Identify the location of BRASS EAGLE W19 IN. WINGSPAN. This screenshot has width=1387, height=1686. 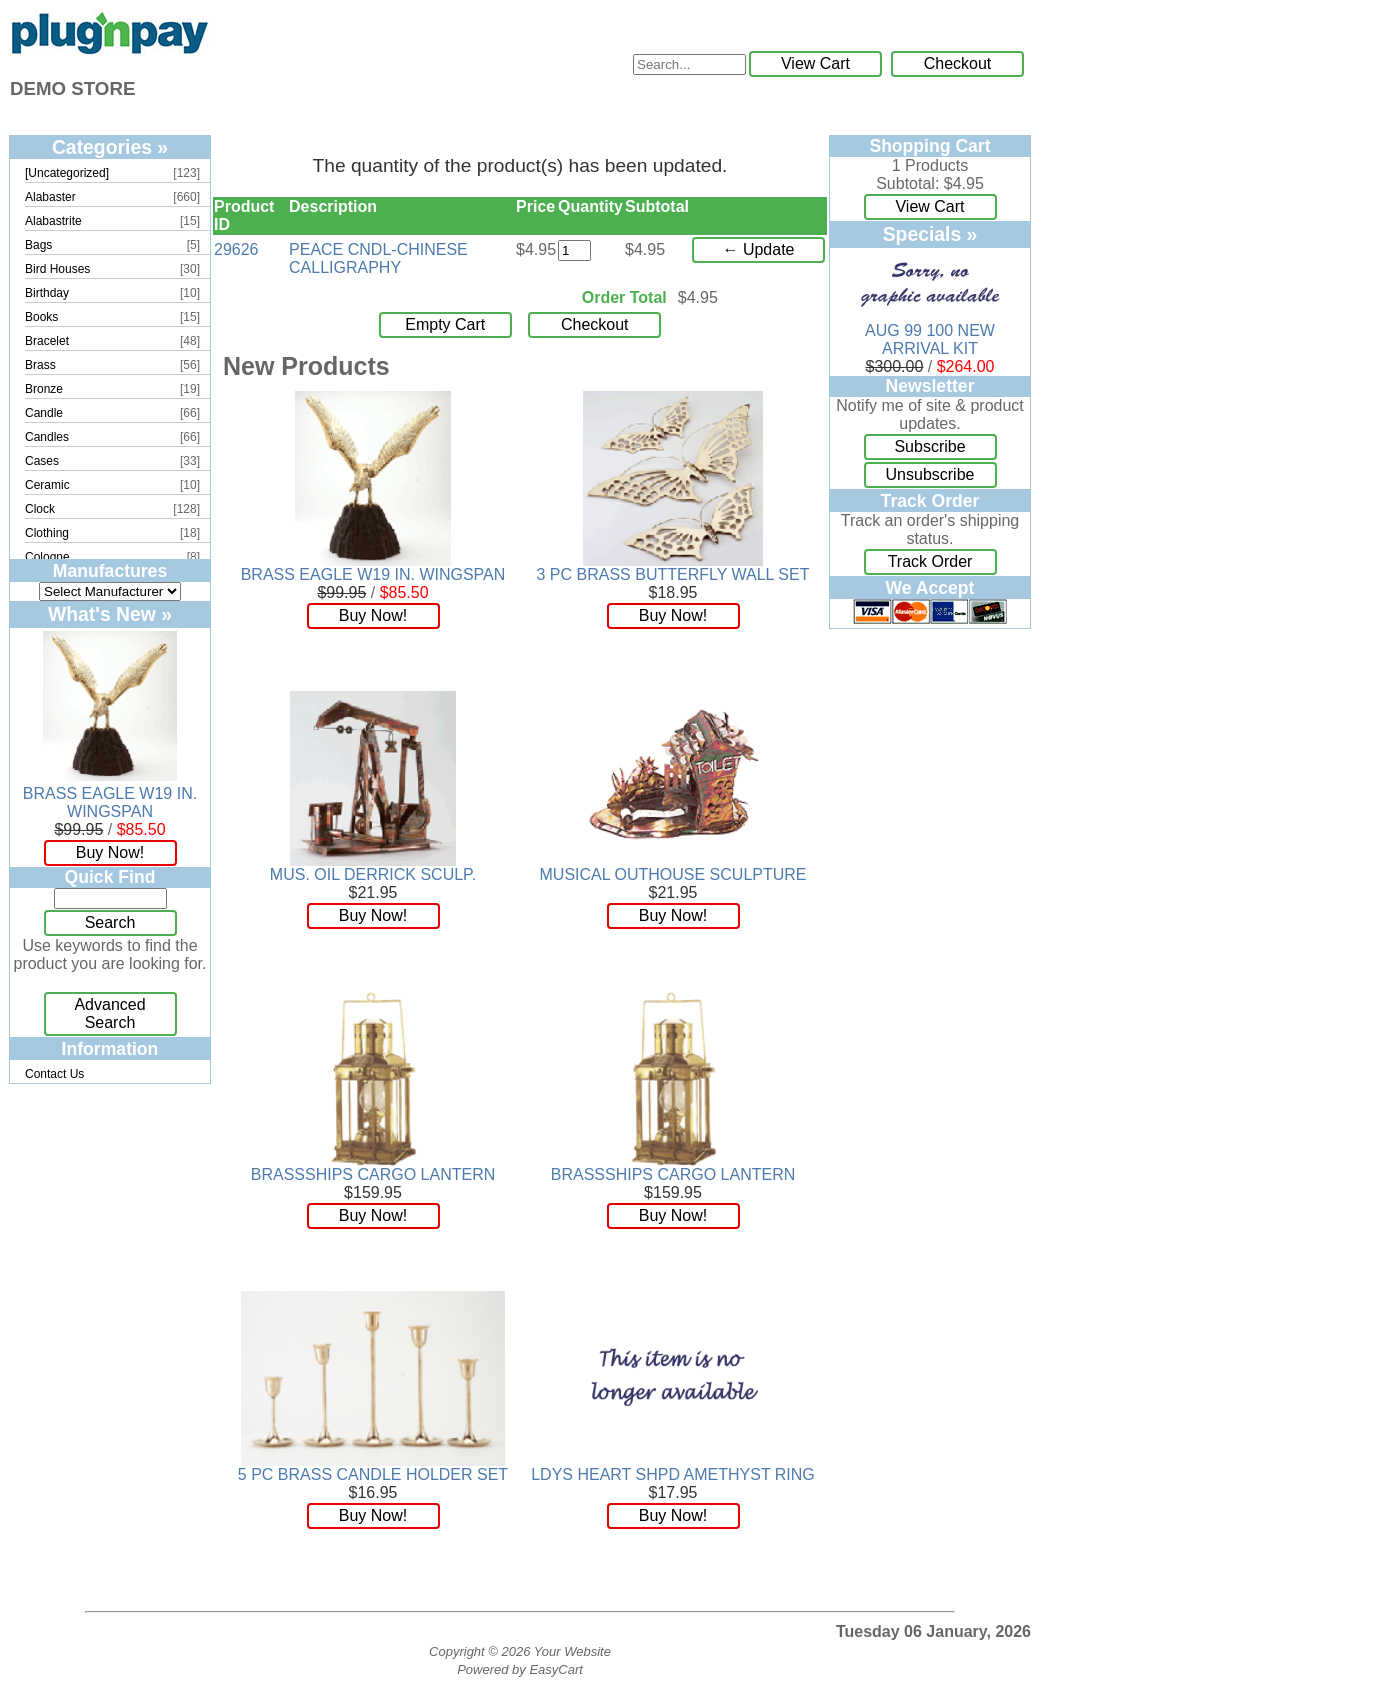
(110, 802).